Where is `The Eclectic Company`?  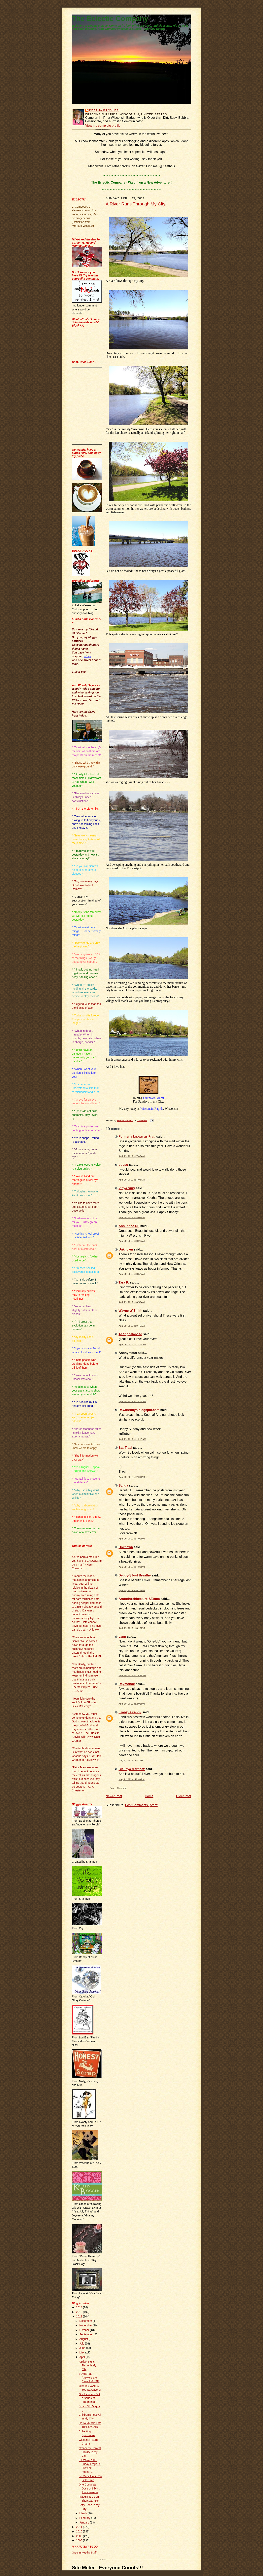 The Eclectic Company is located at coordinates (110, 19).